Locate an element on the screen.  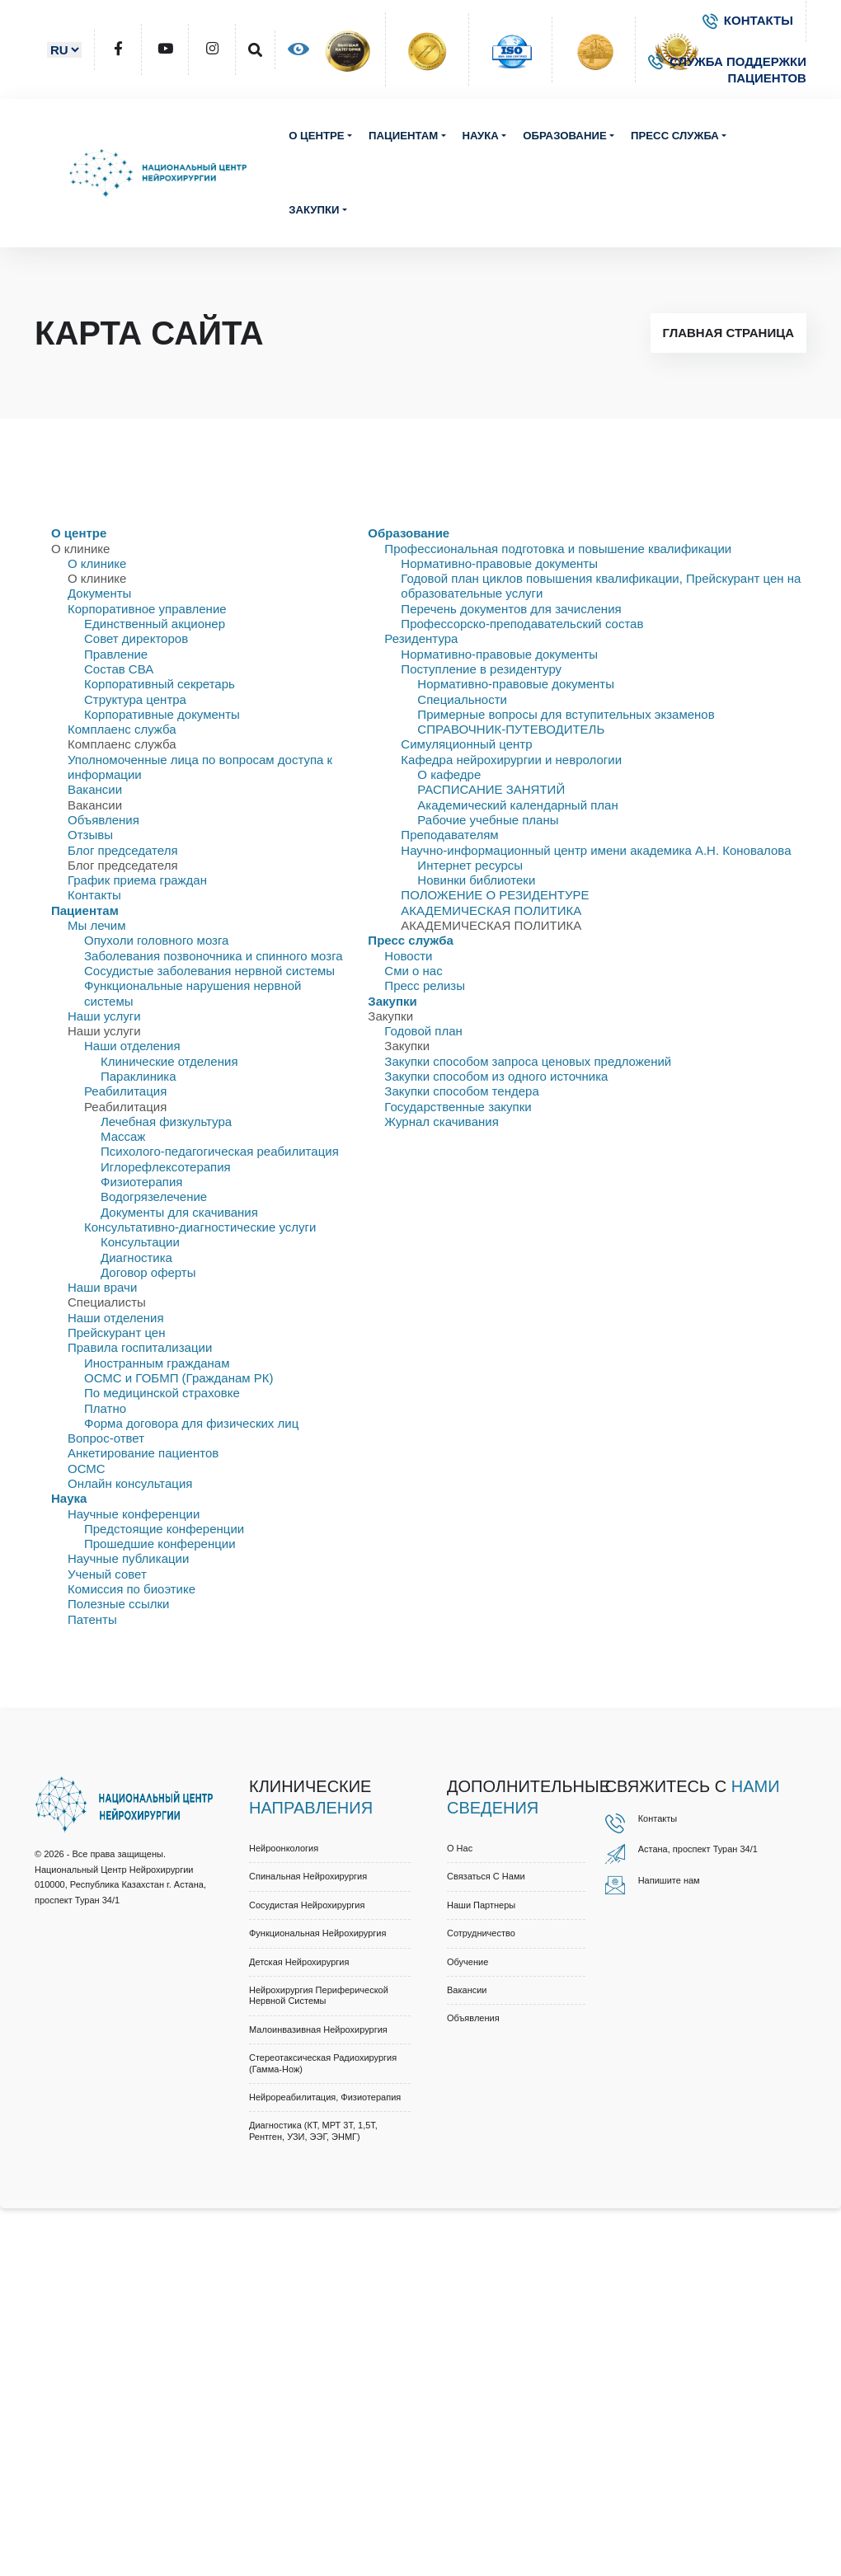
ОСМС is located at coordinates (87, 1469).